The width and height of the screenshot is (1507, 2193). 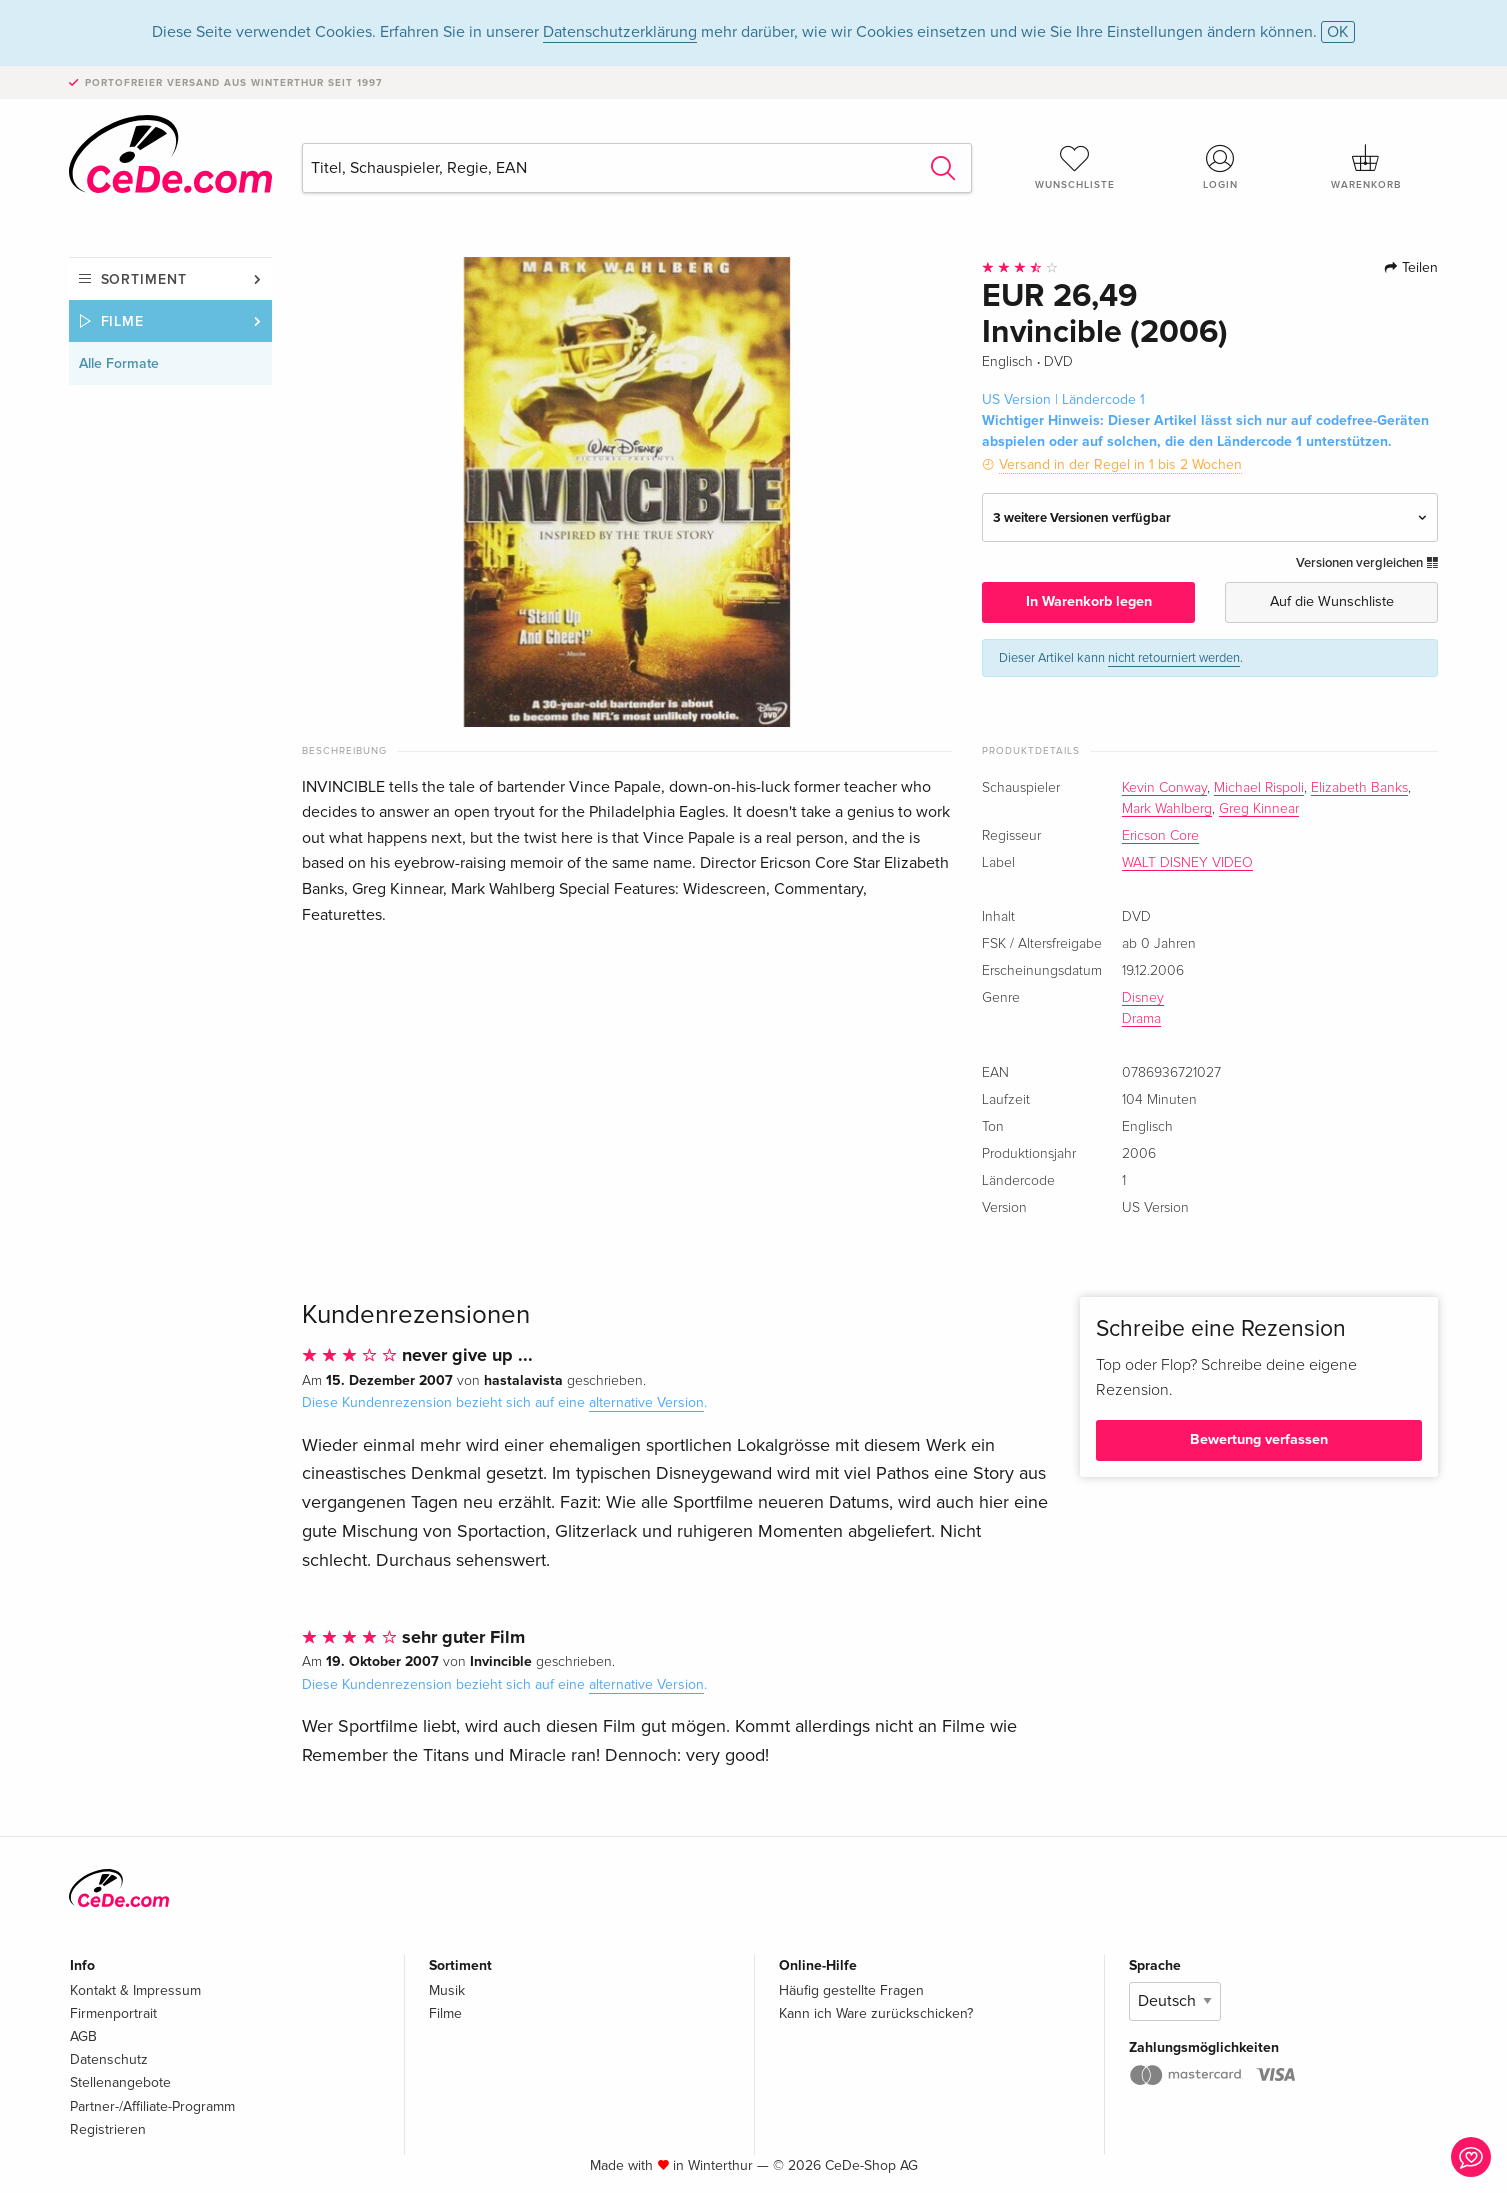 I want to click on Auf die Wunschliste, so click(x=1332, y=601).